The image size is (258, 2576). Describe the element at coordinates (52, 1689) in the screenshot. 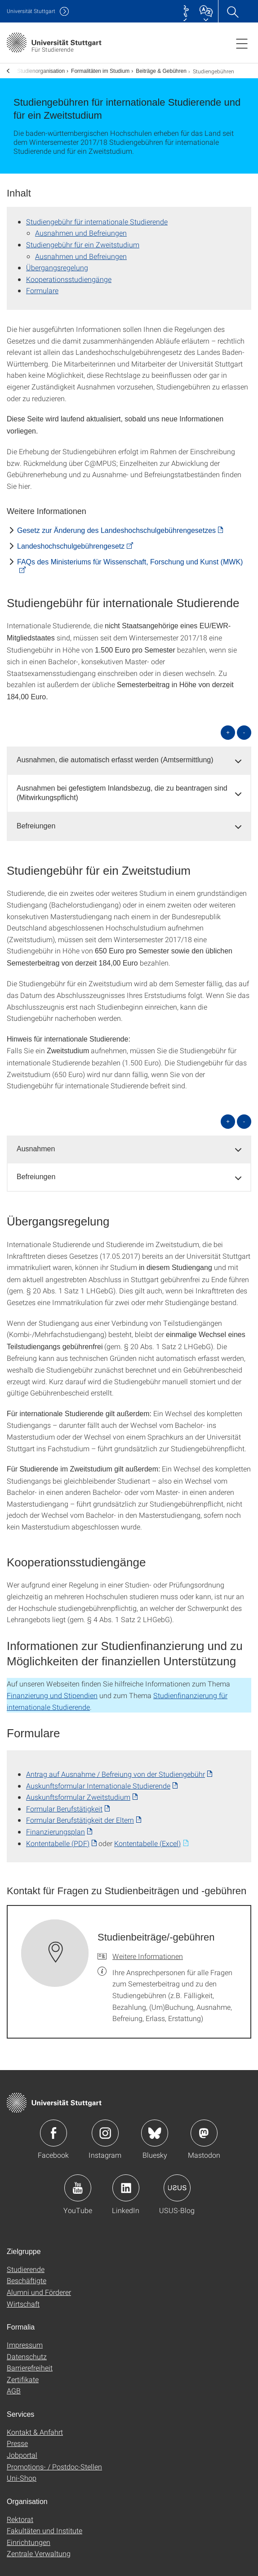

I see `Finanzierung und Stipendien` at that location.